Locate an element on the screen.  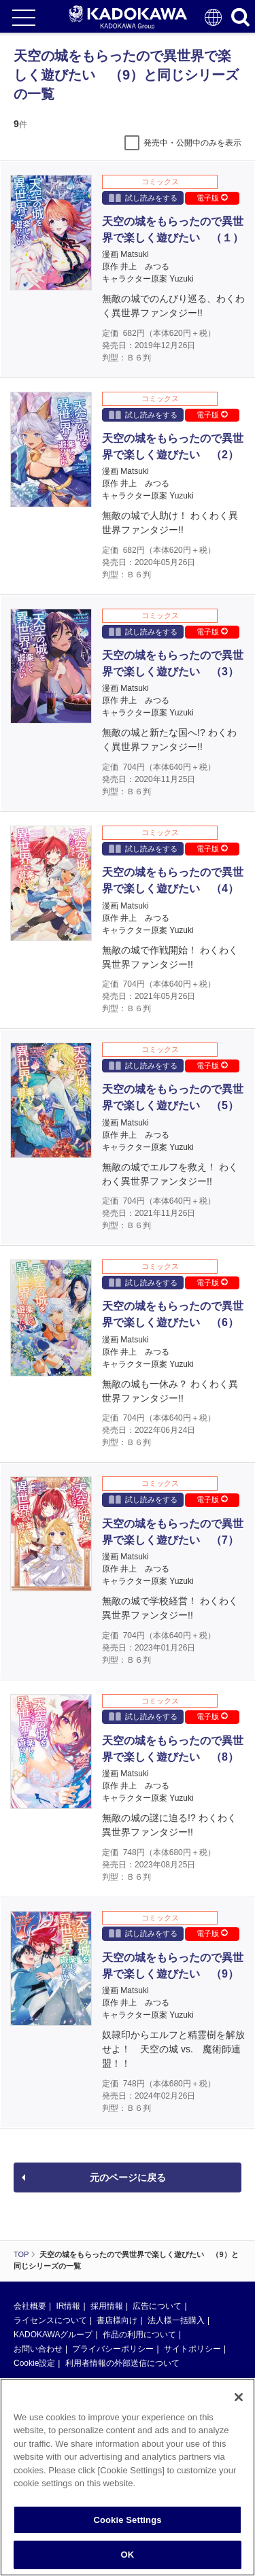
IR情報 is located at coordinates (68, 2306).